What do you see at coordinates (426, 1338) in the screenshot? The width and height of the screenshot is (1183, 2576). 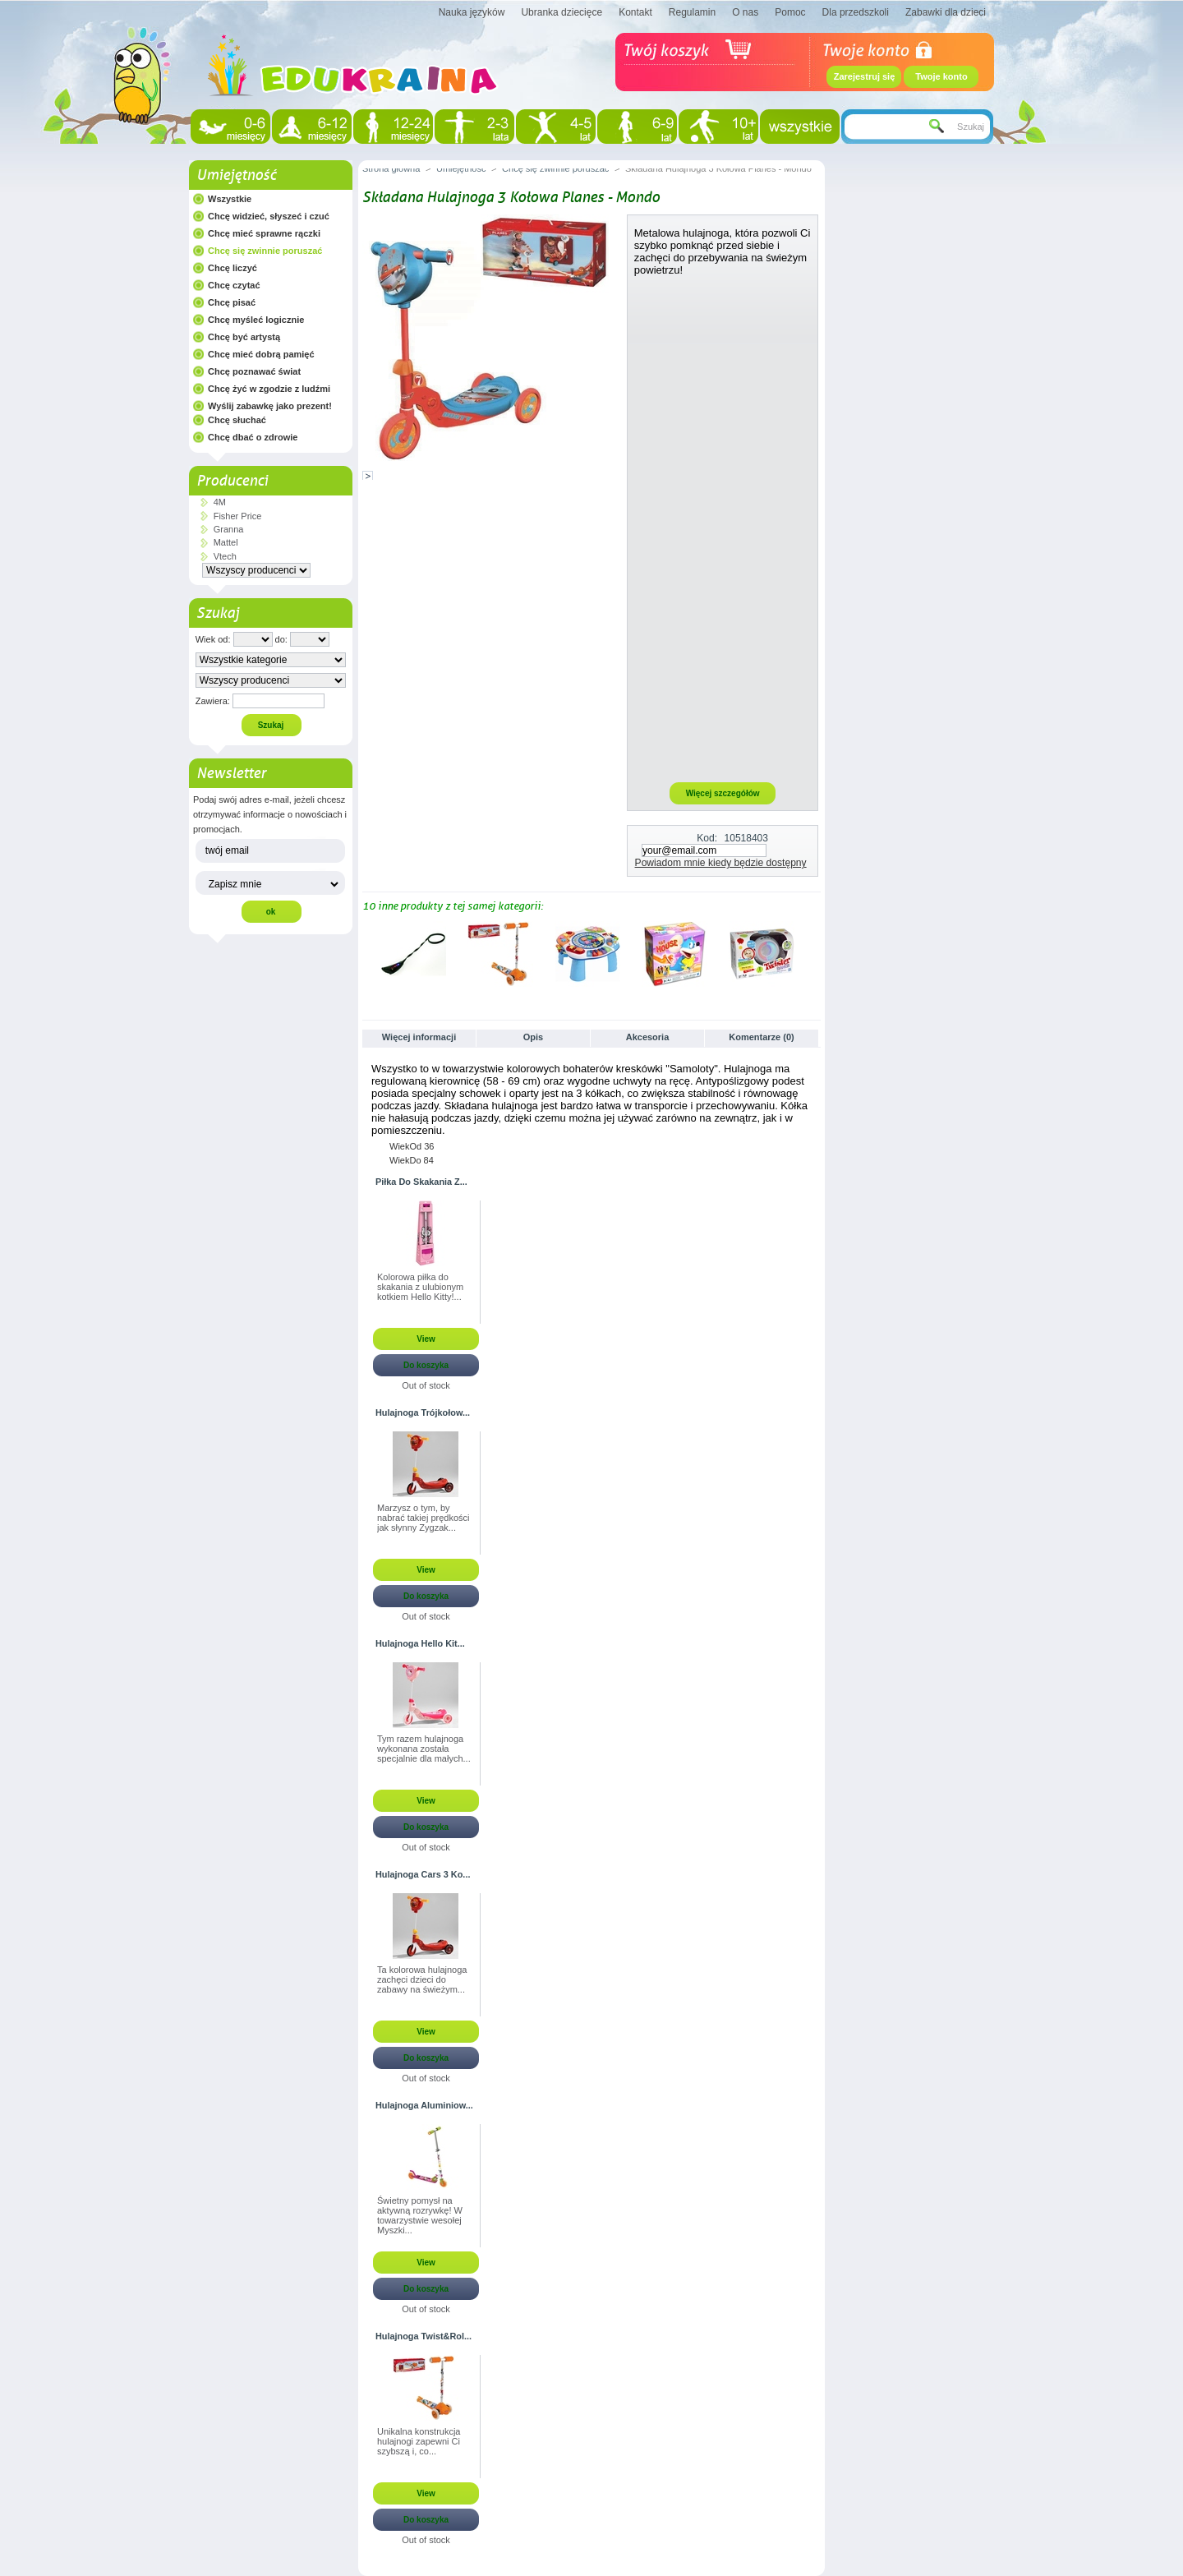 I see `View` at bounding box center [426, 1338].